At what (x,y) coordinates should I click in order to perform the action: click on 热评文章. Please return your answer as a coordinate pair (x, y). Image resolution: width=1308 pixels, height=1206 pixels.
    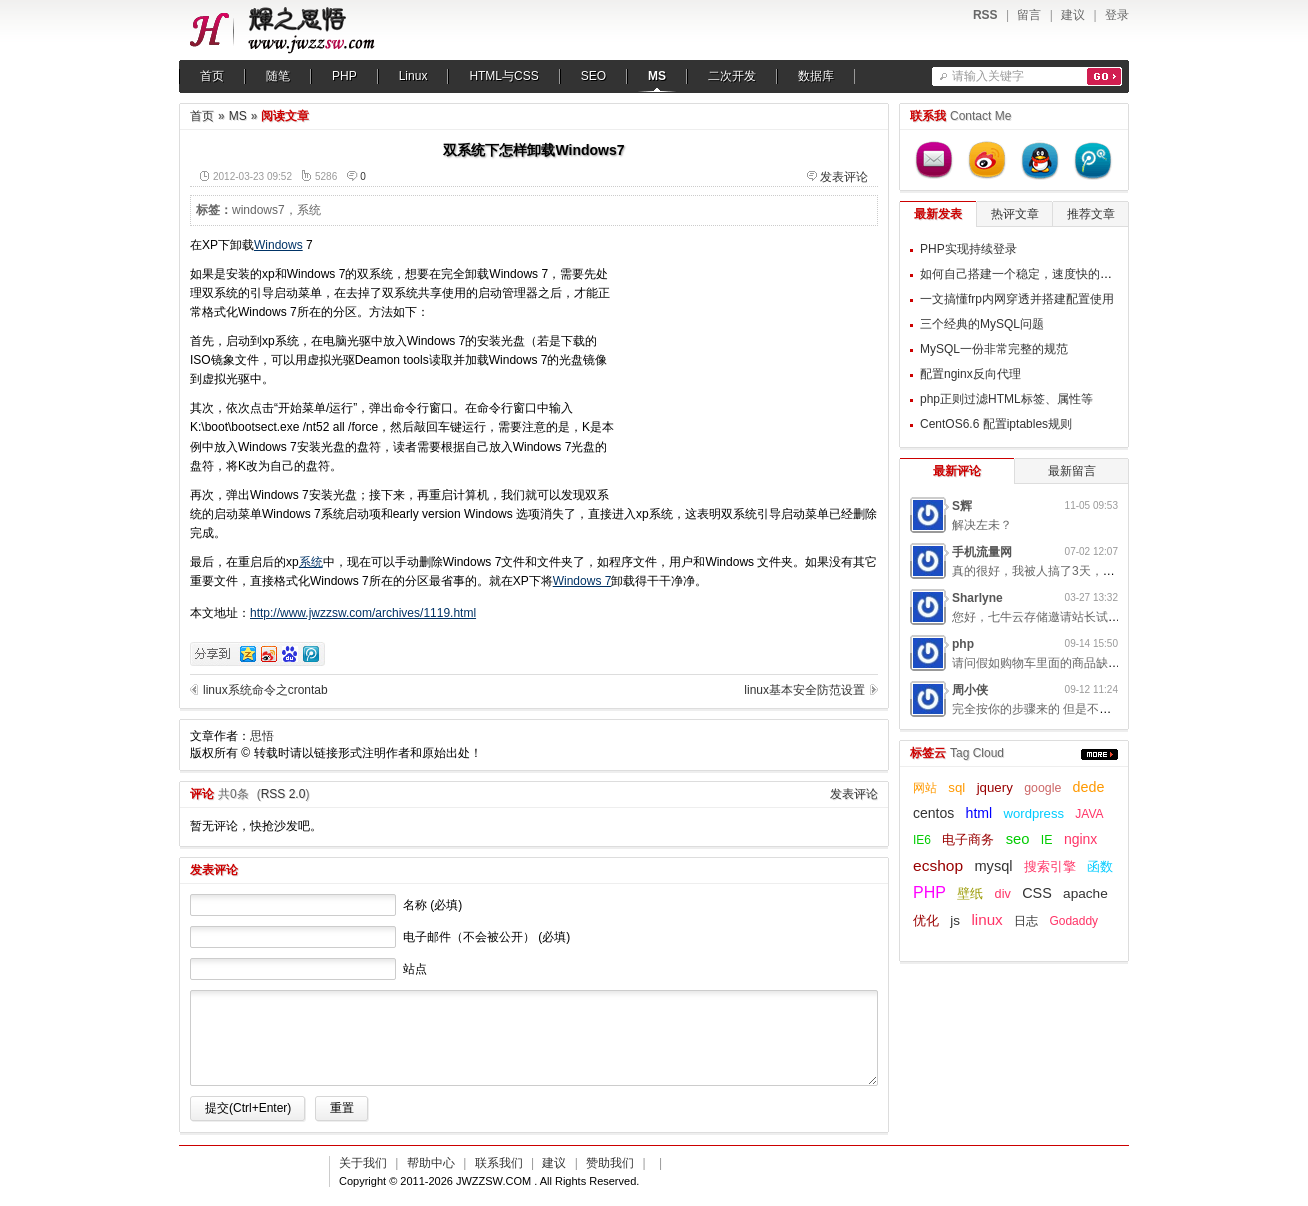
    Looking at the image, I should click on (1015, 214).